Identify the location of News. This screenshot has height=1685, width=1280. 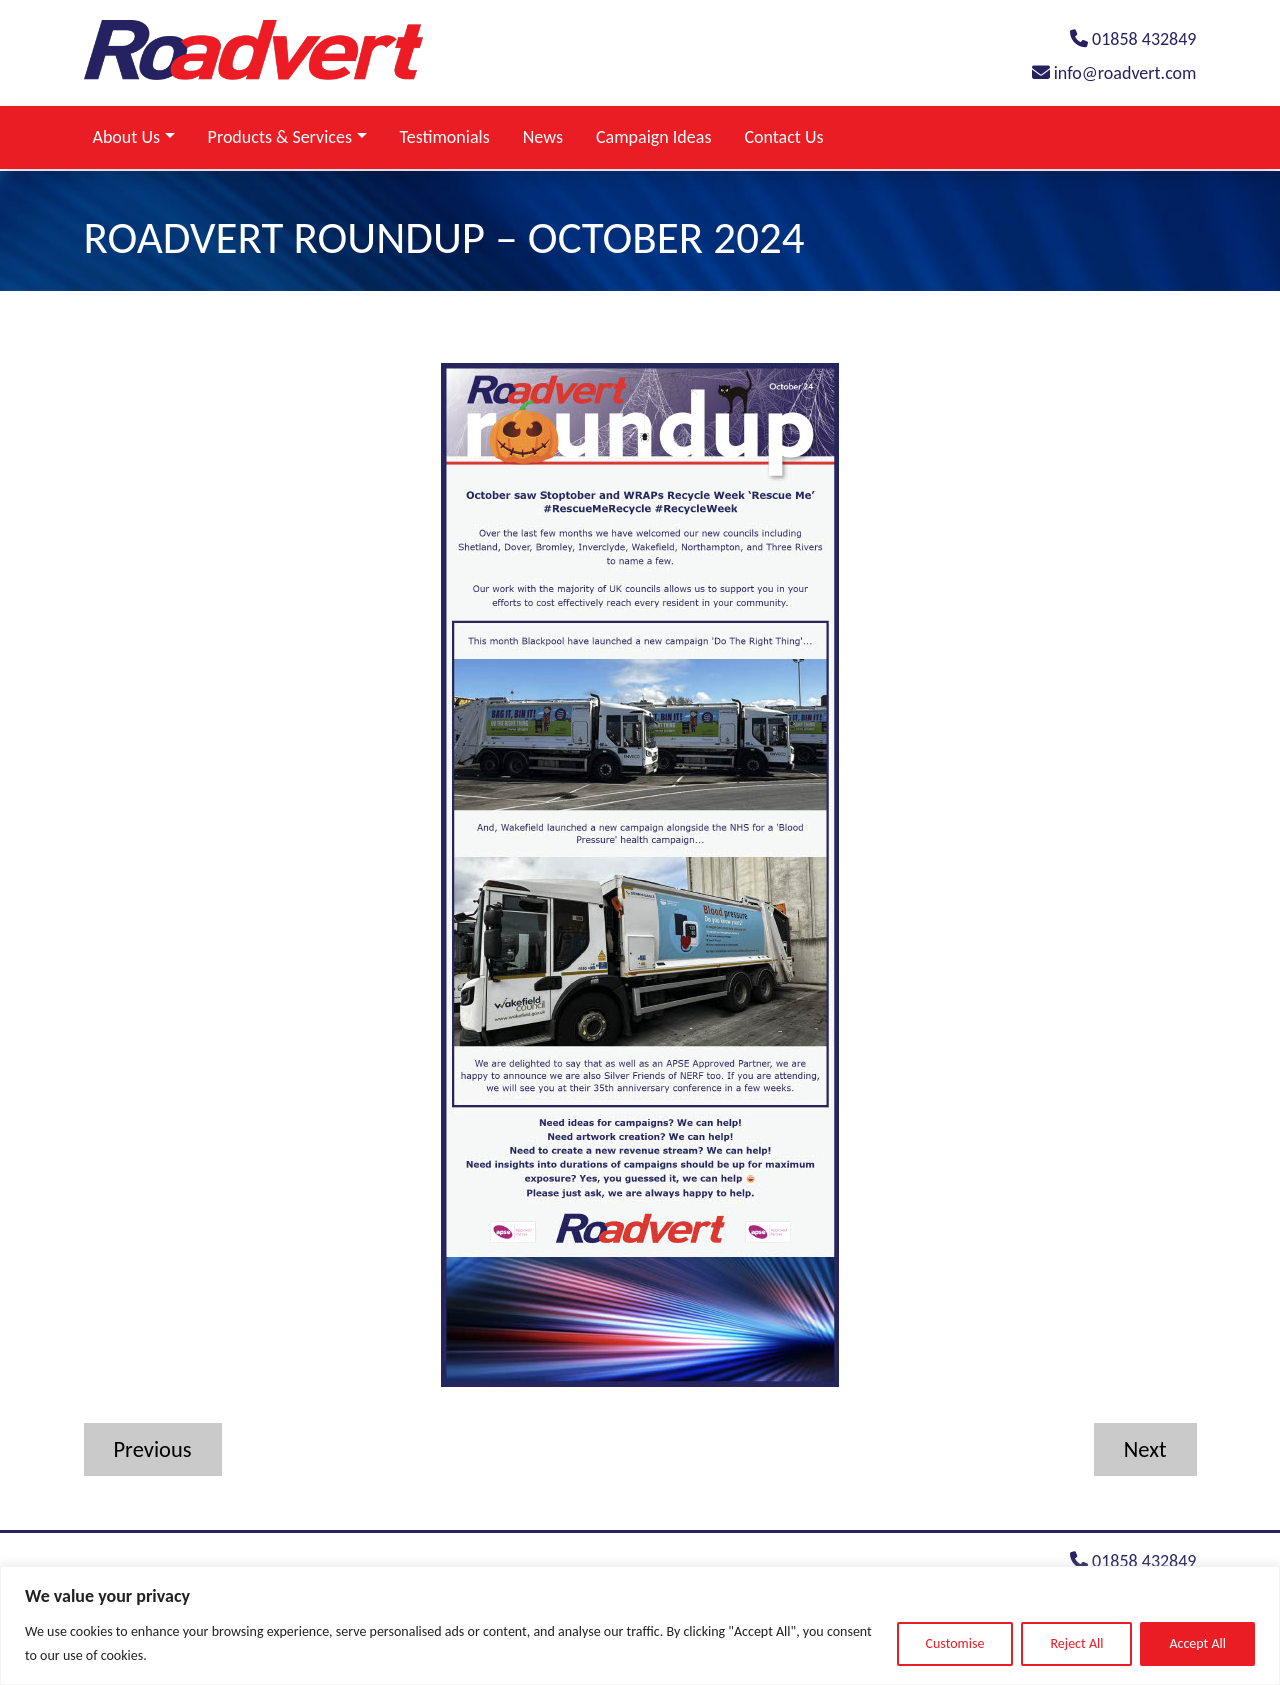
(543, 137).